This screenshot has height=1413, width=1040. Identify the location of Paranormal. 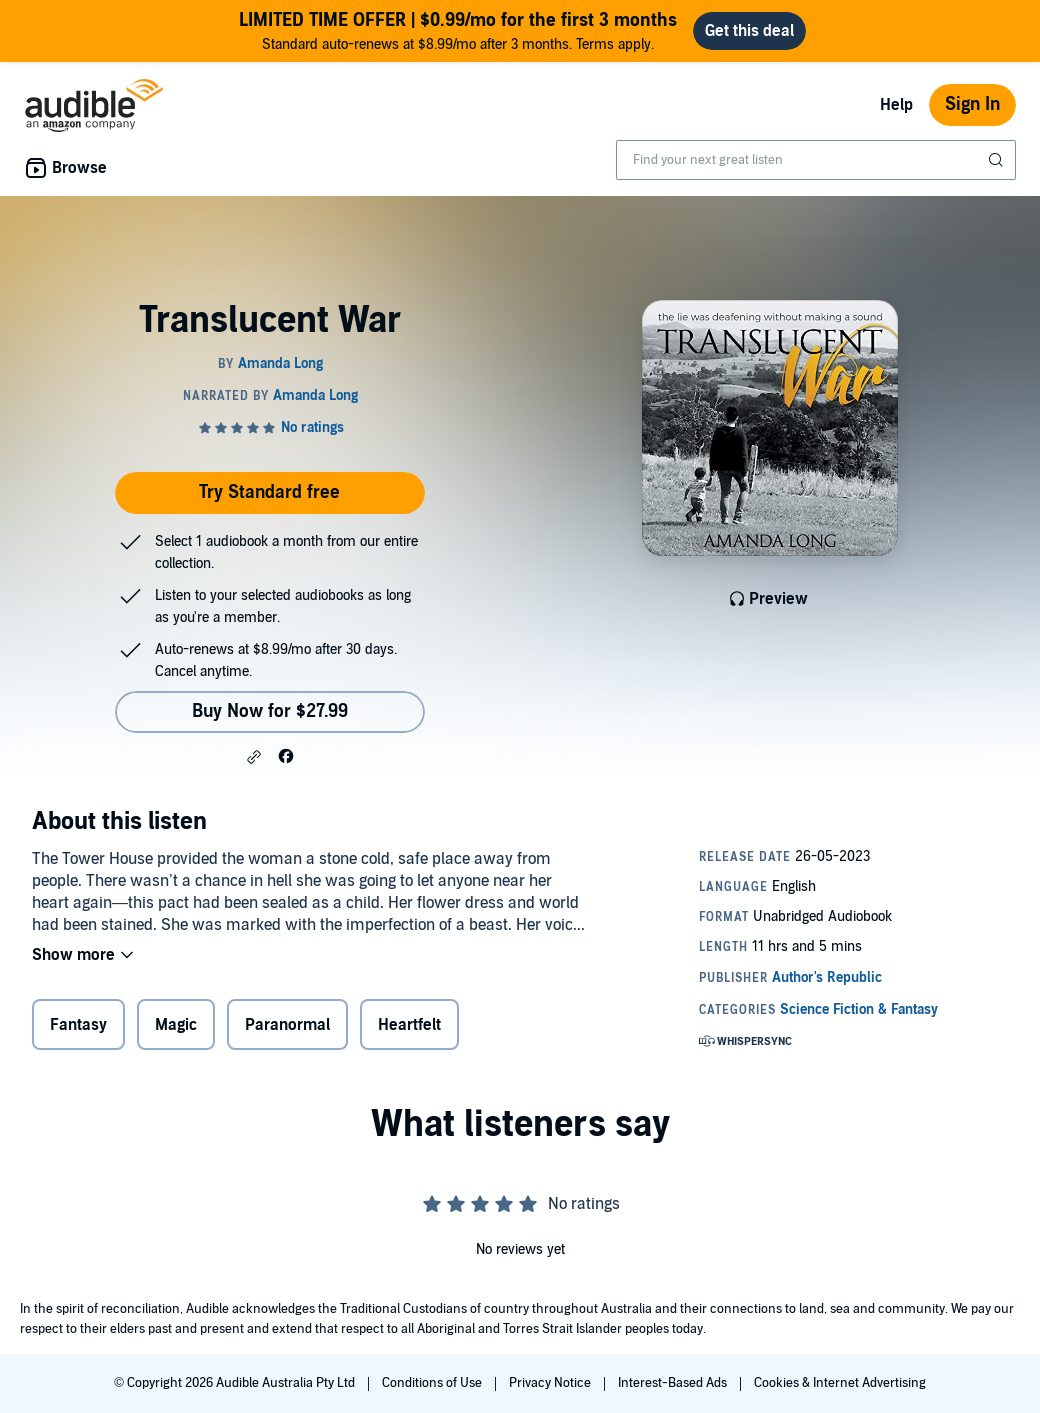
(287, 1025).